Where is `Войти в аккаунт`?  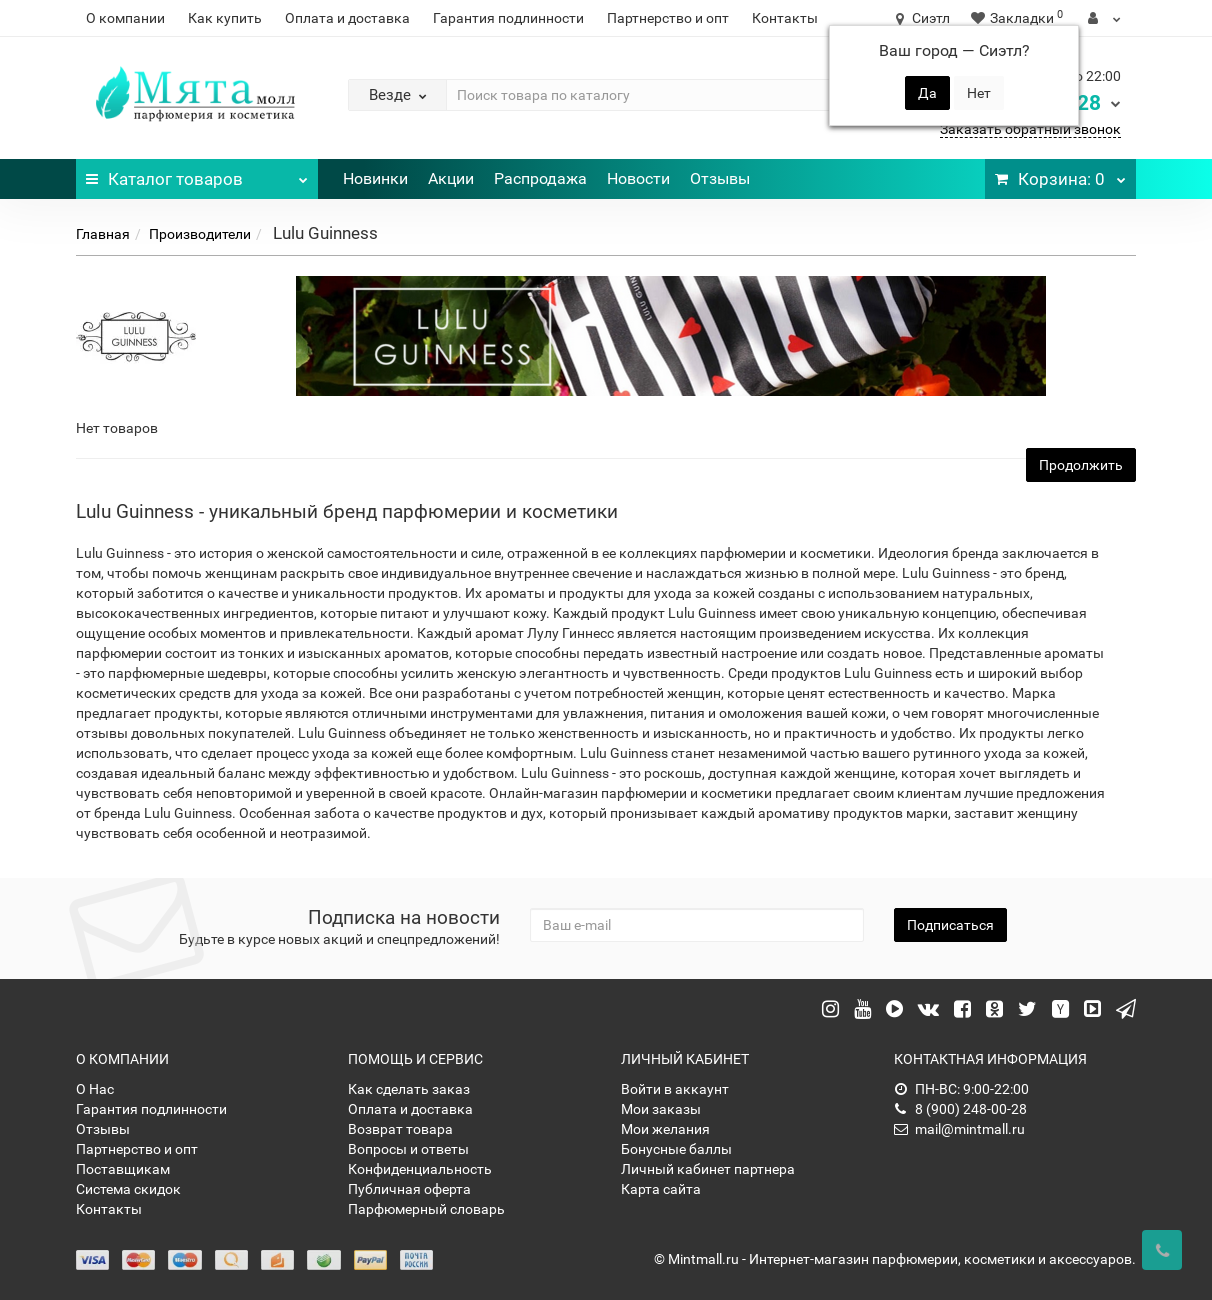 Войти в аккаунт is located at coordinates (675, 1089).